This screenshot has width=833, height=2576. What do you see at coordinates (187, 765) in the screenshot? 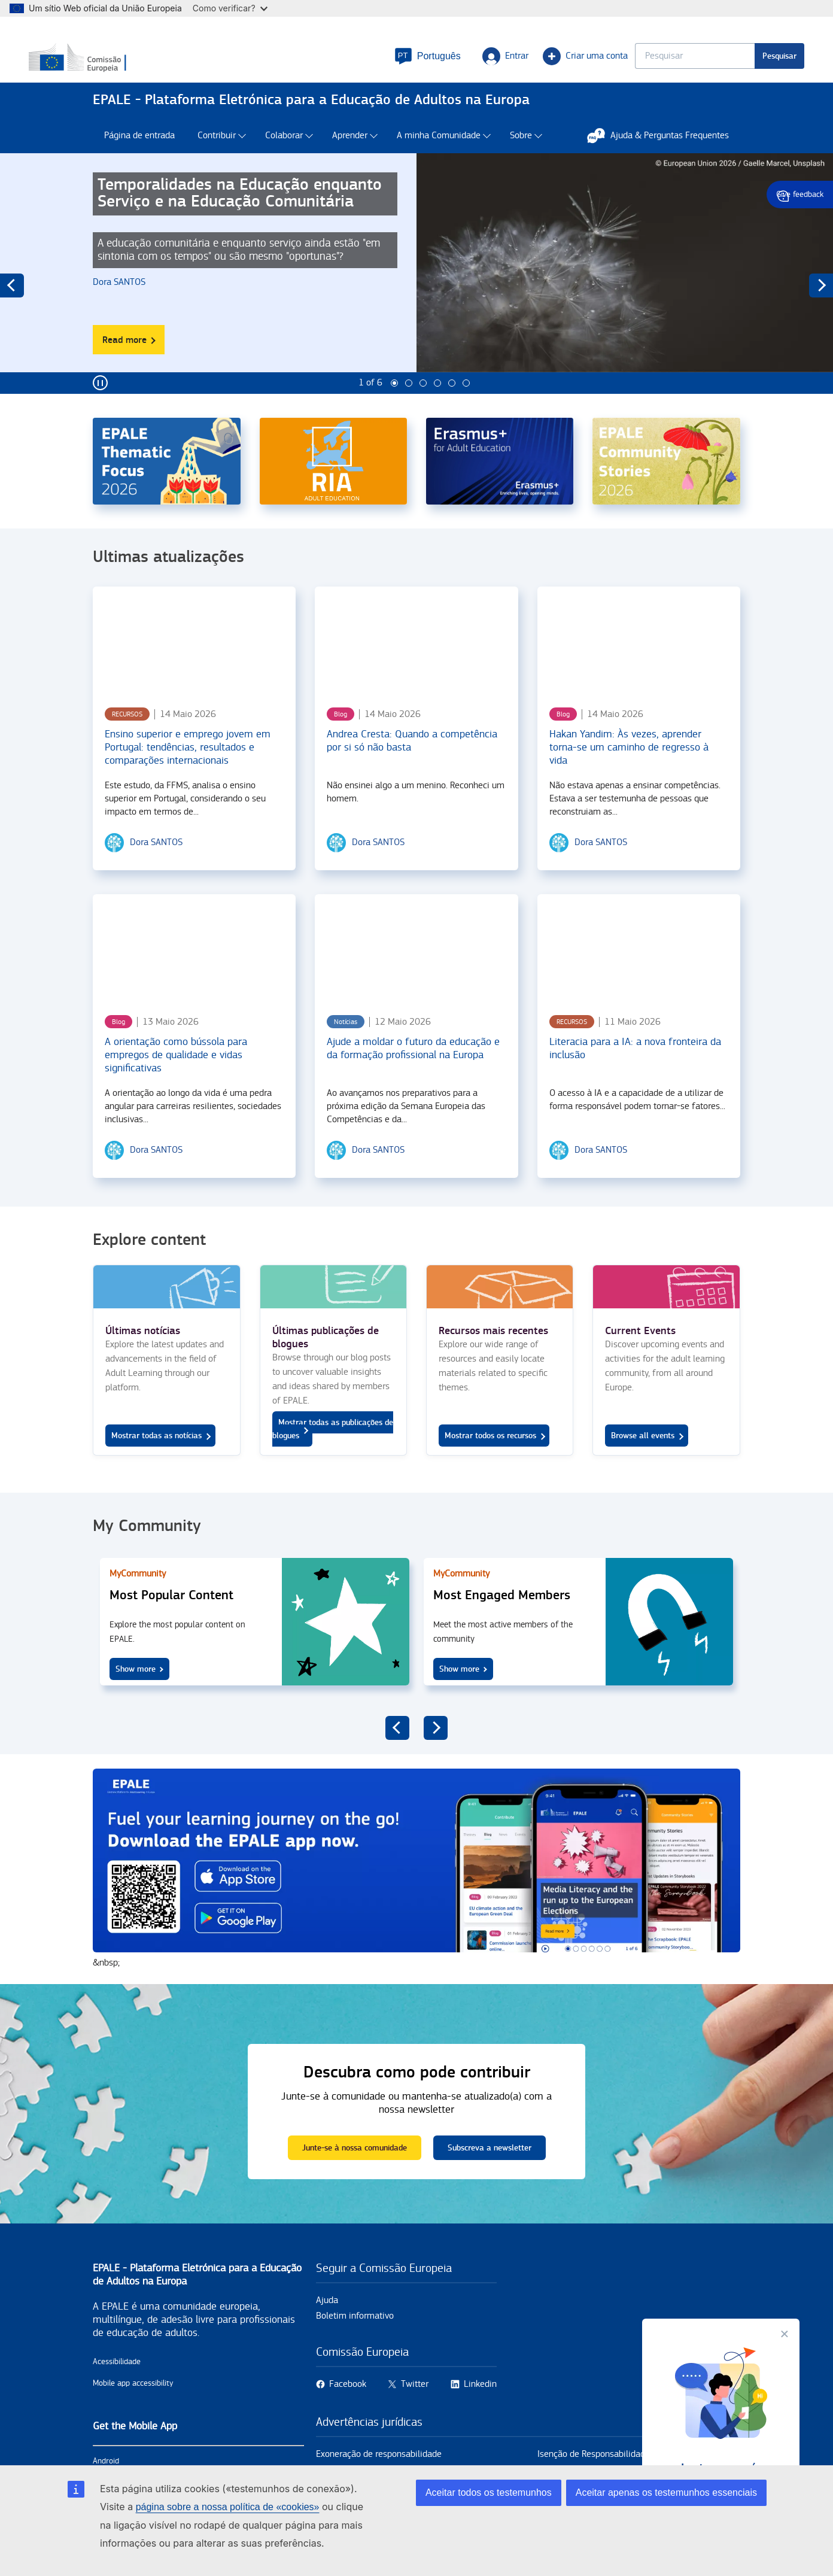
I see `Ensino superior e emprego jovem em Portugal: tendências, resultados e comparações internacionais` at bounding box center [187, 765].